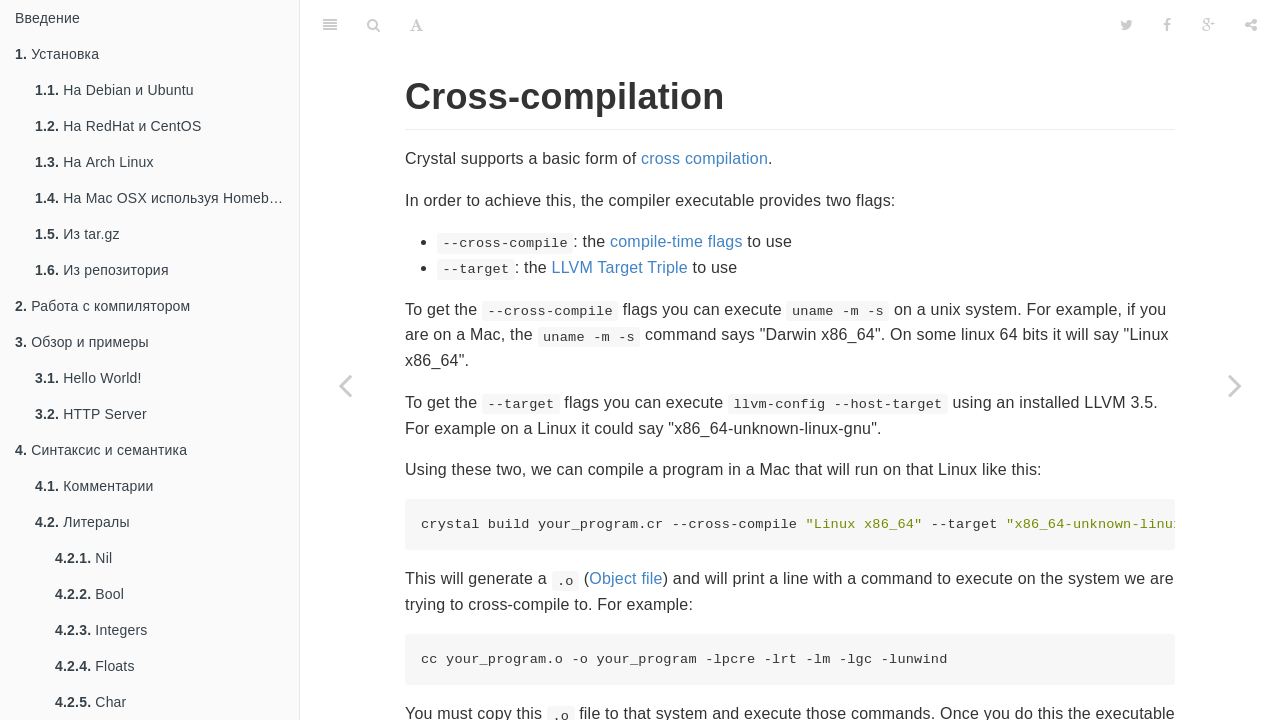  What do you see at coordinates (1251, 25) in the screenshot?
I see `[Share]` at bounding box center [1251, 25].